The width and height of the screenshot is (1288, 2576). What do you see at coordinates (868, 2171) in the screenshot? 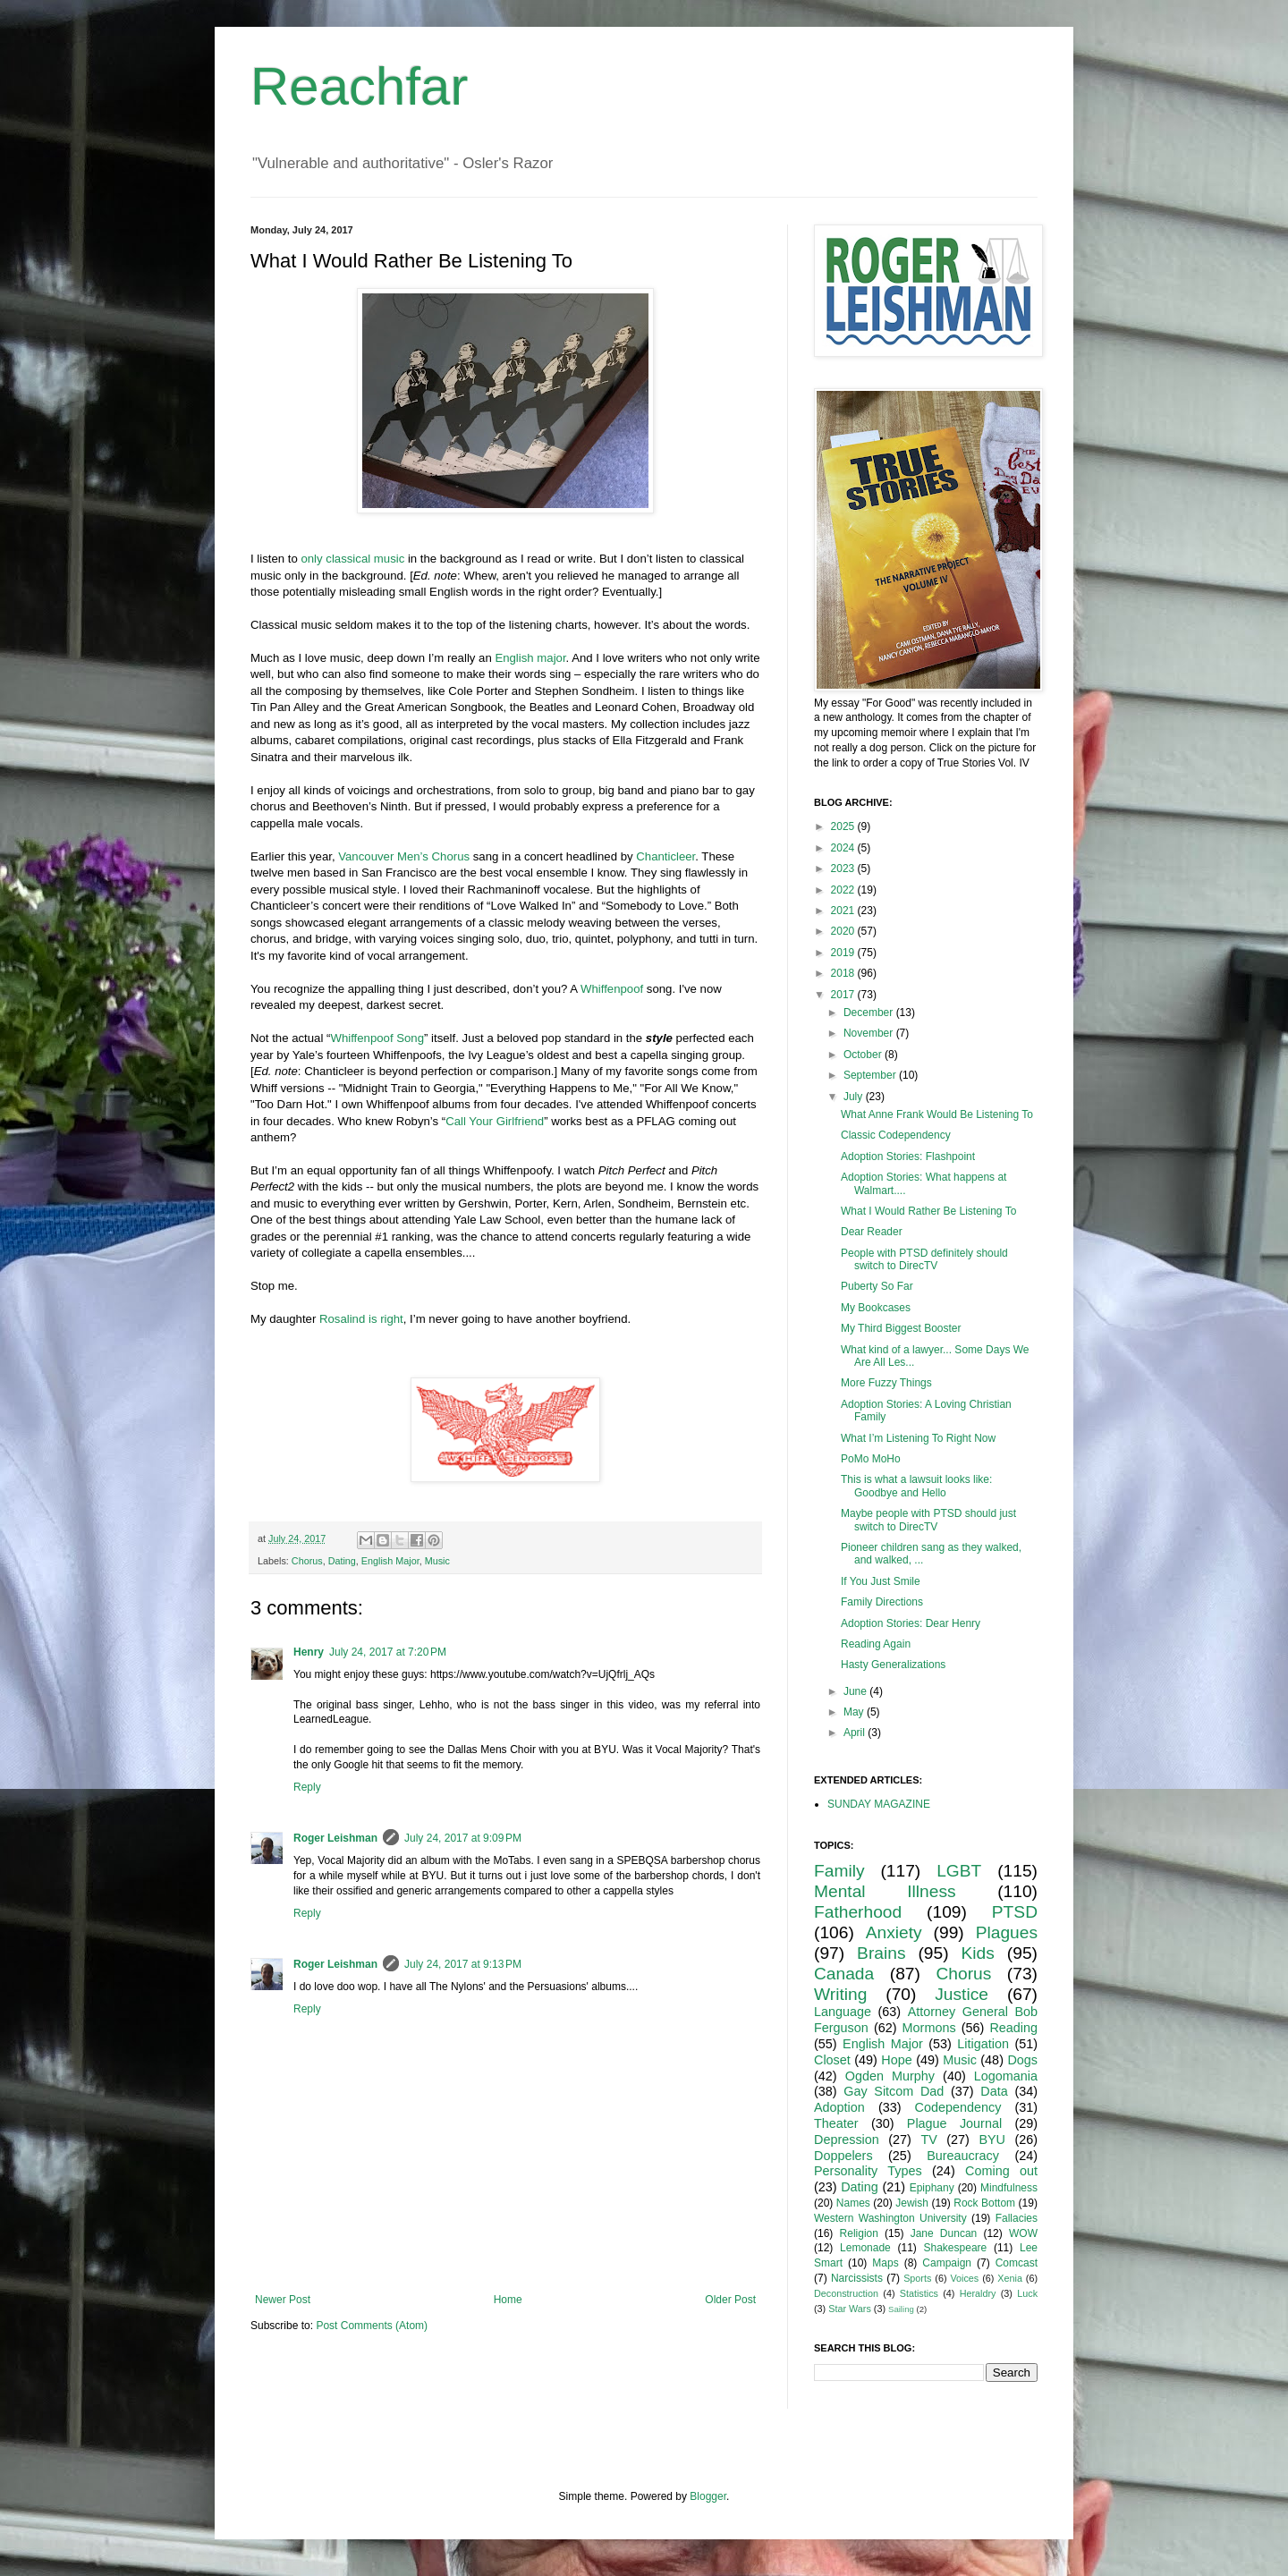
I see `Personality Types` at bounding box center [868, 2171].